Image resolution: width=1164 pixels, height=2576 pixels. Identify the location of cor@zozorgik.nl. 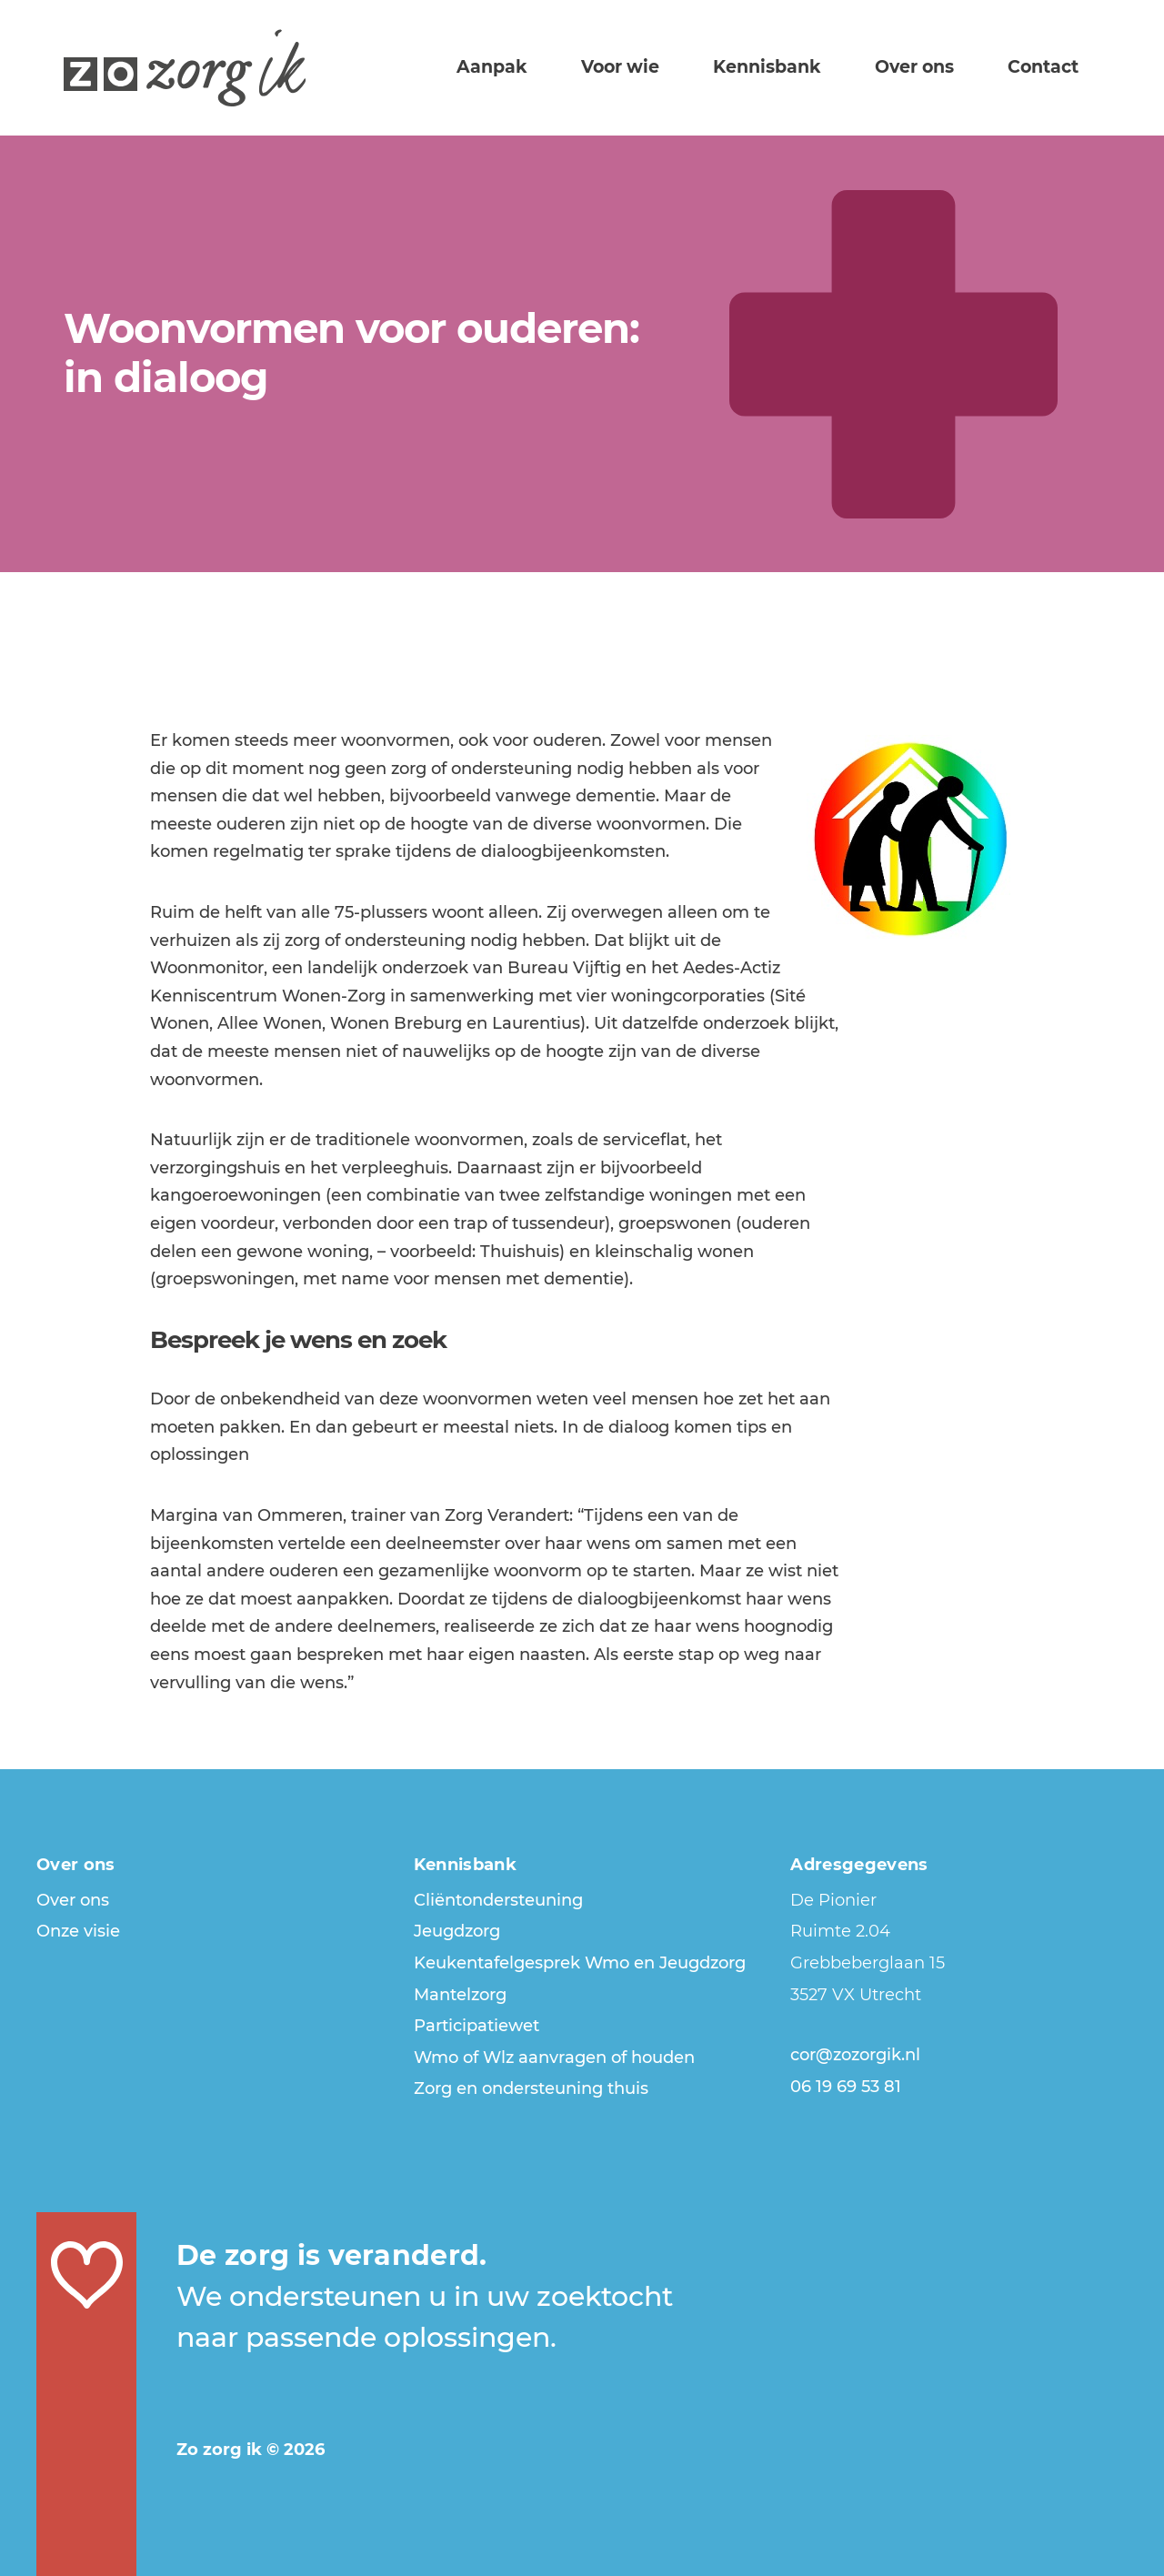
(855, 2055).